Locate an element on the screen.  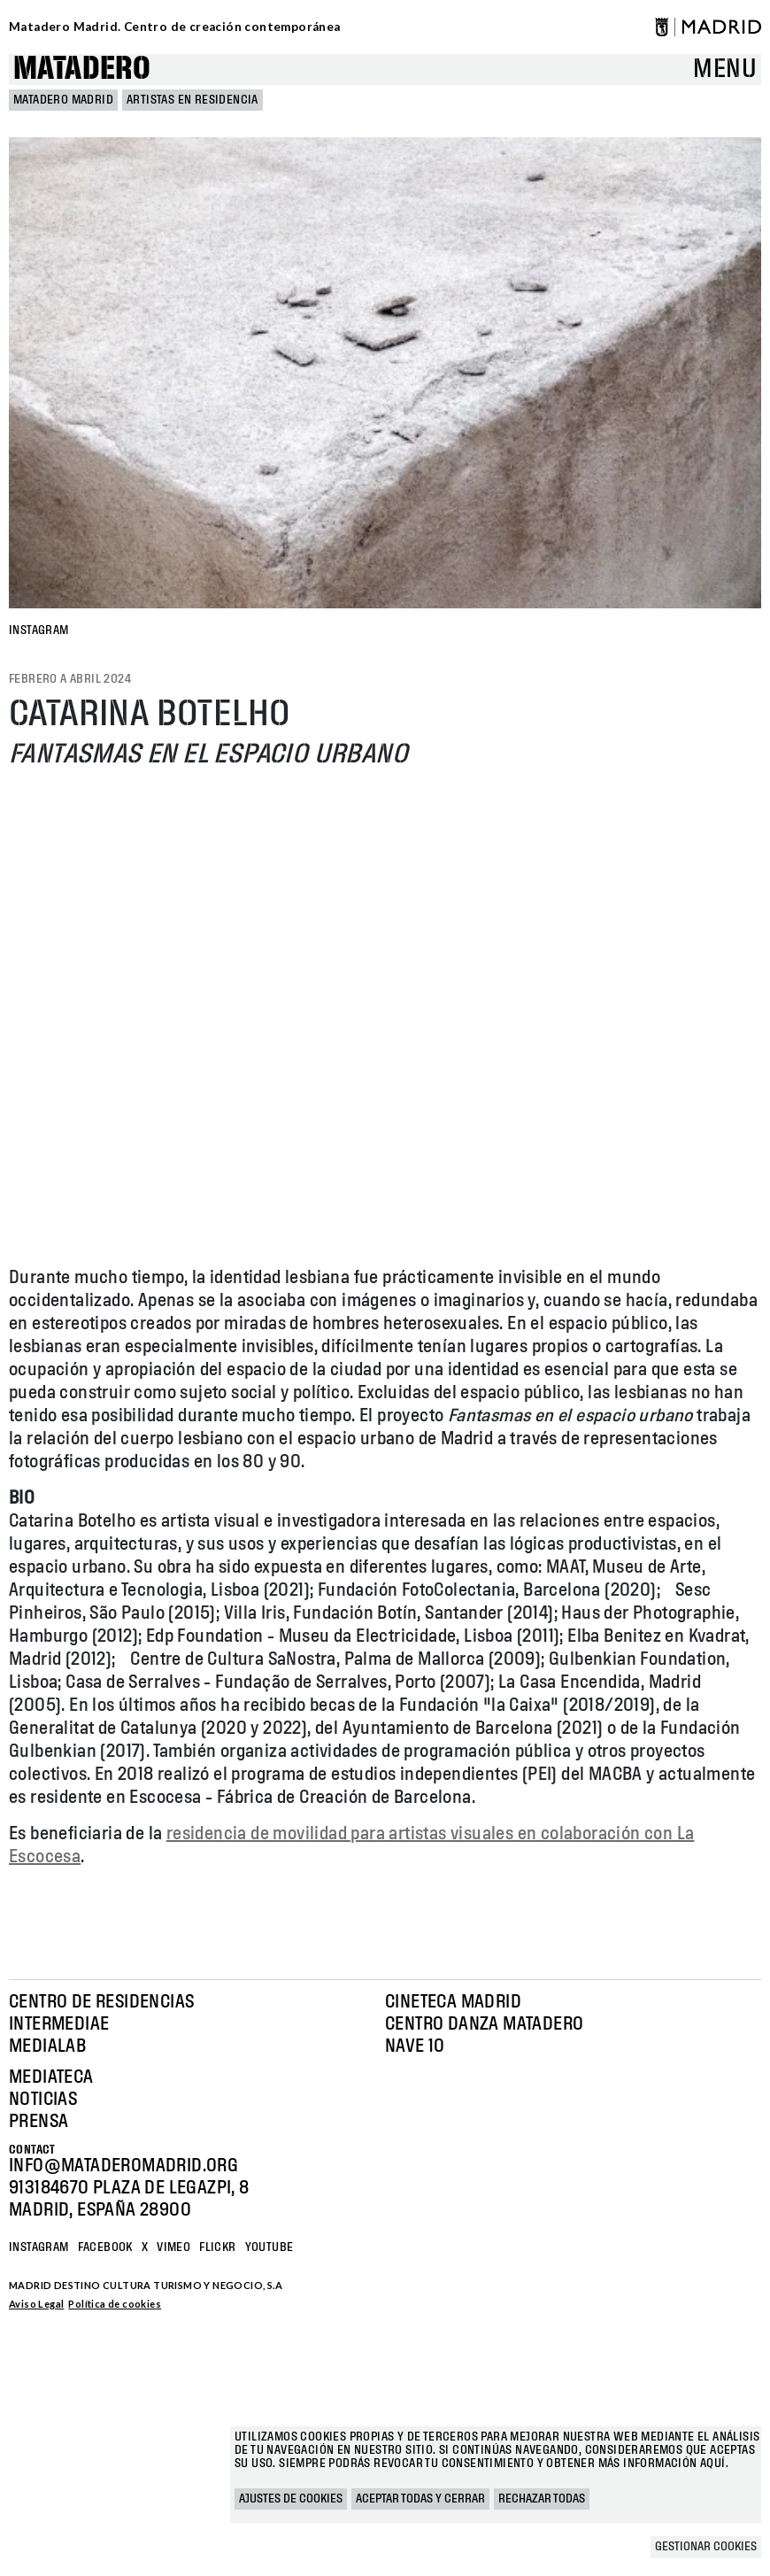
Mediateca is located at coordinates (51, 2077).